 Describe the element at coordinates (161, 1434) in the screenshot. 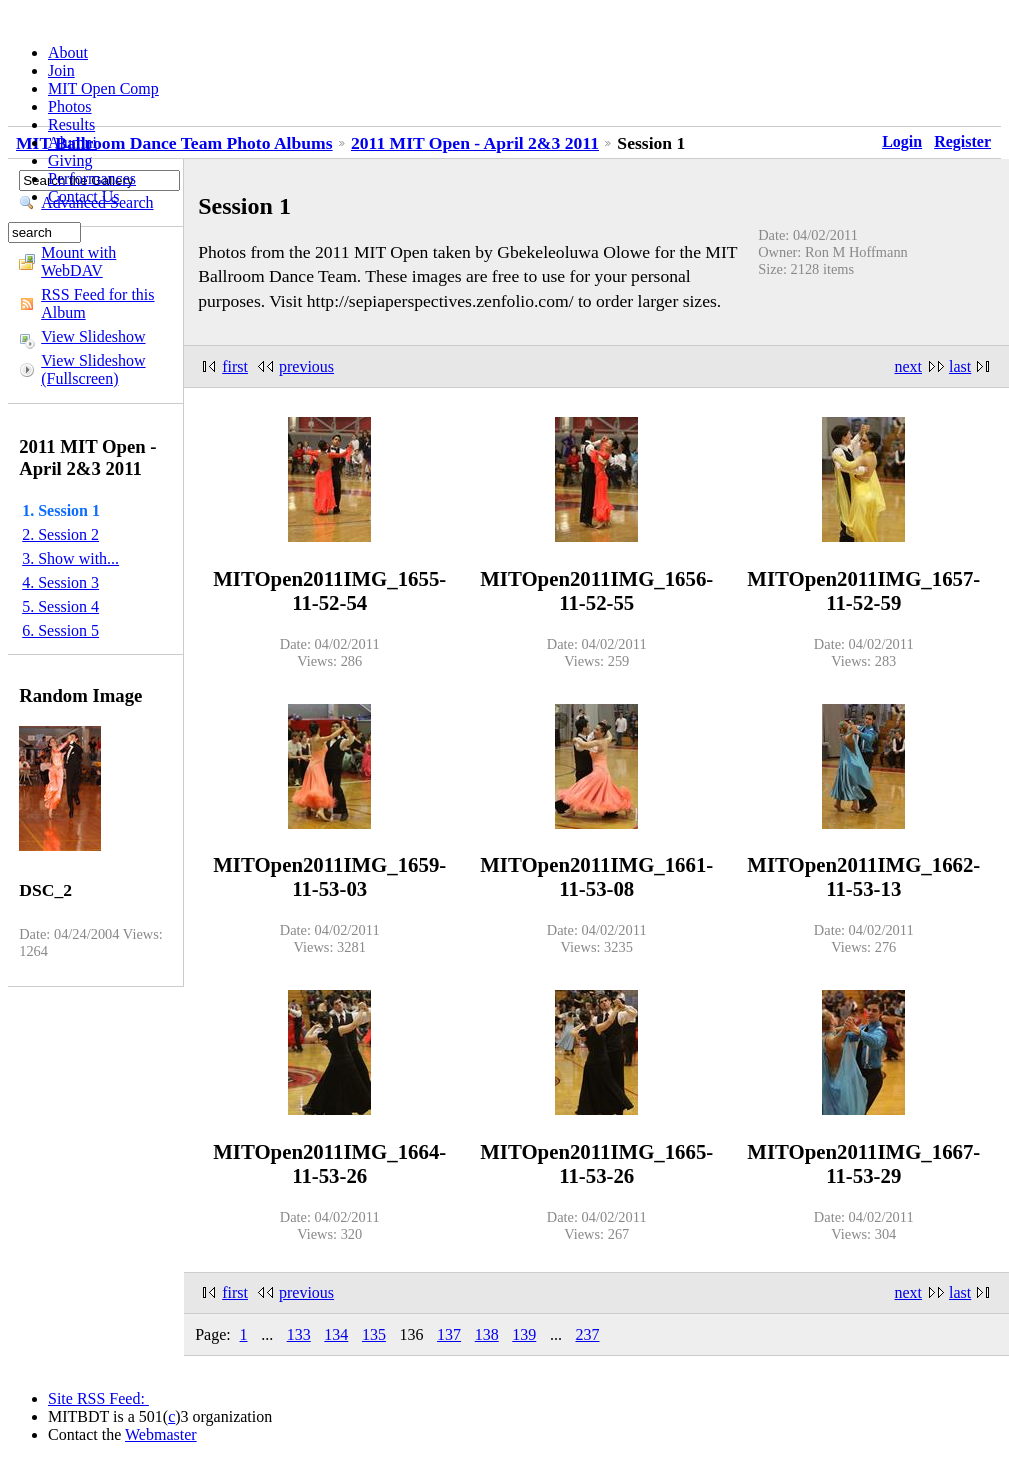

I see `Webmaster` at that location.